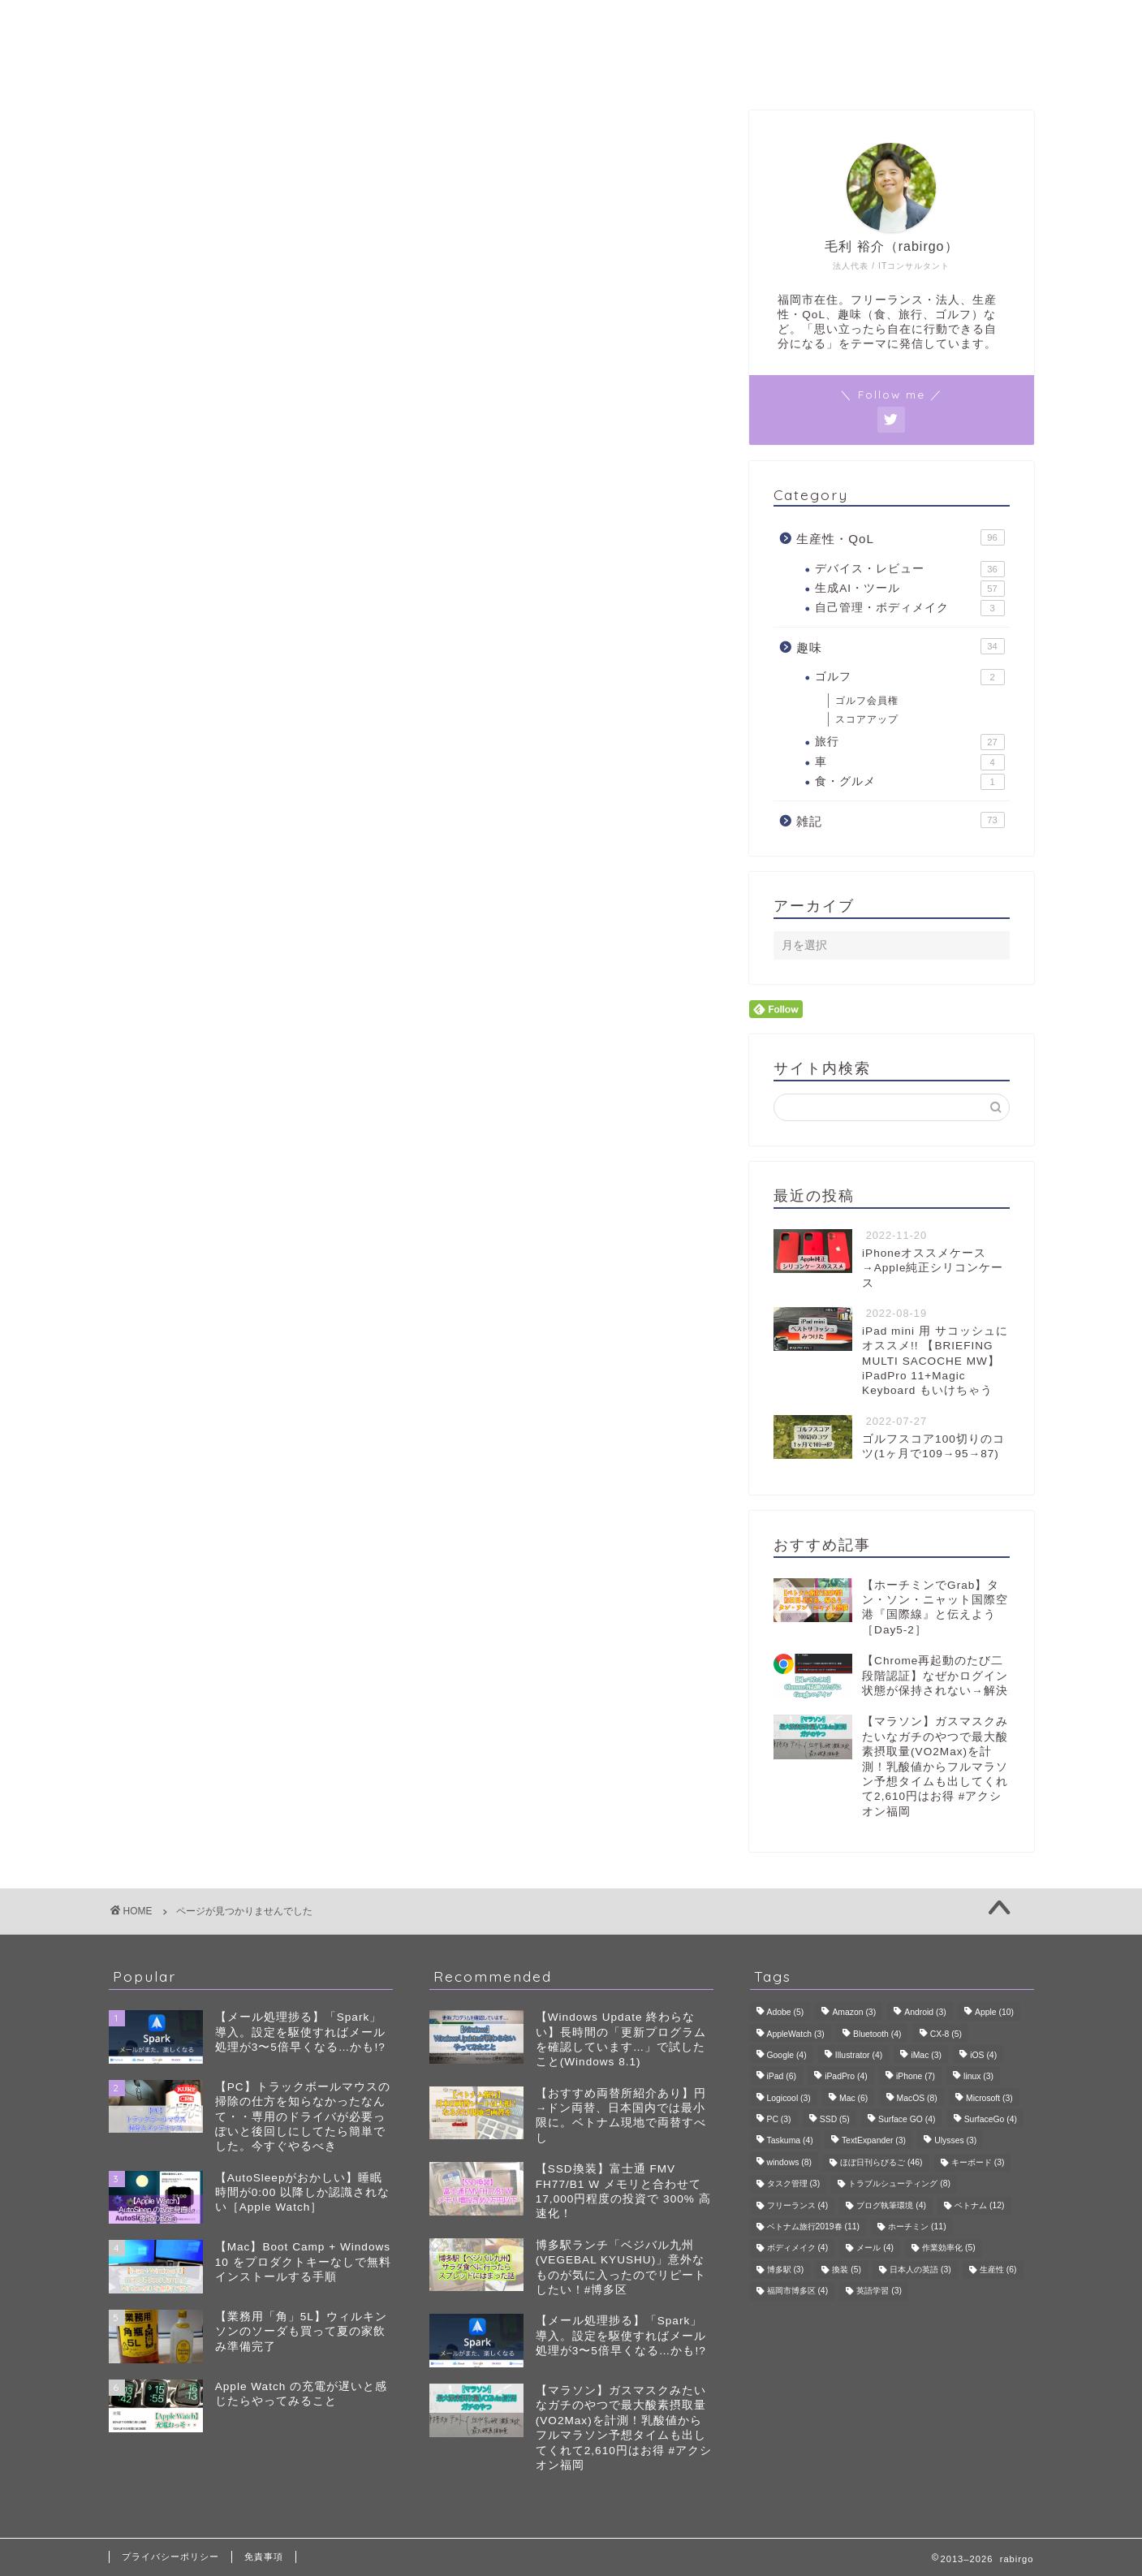 The height and width of the screenshot is (2576, 1142). What do you see at coordinates (877, 2034) in the screenshot?
I see `Bluetooth [Bluetooth (4個の項目)]` at bounding box center [877, 2034].